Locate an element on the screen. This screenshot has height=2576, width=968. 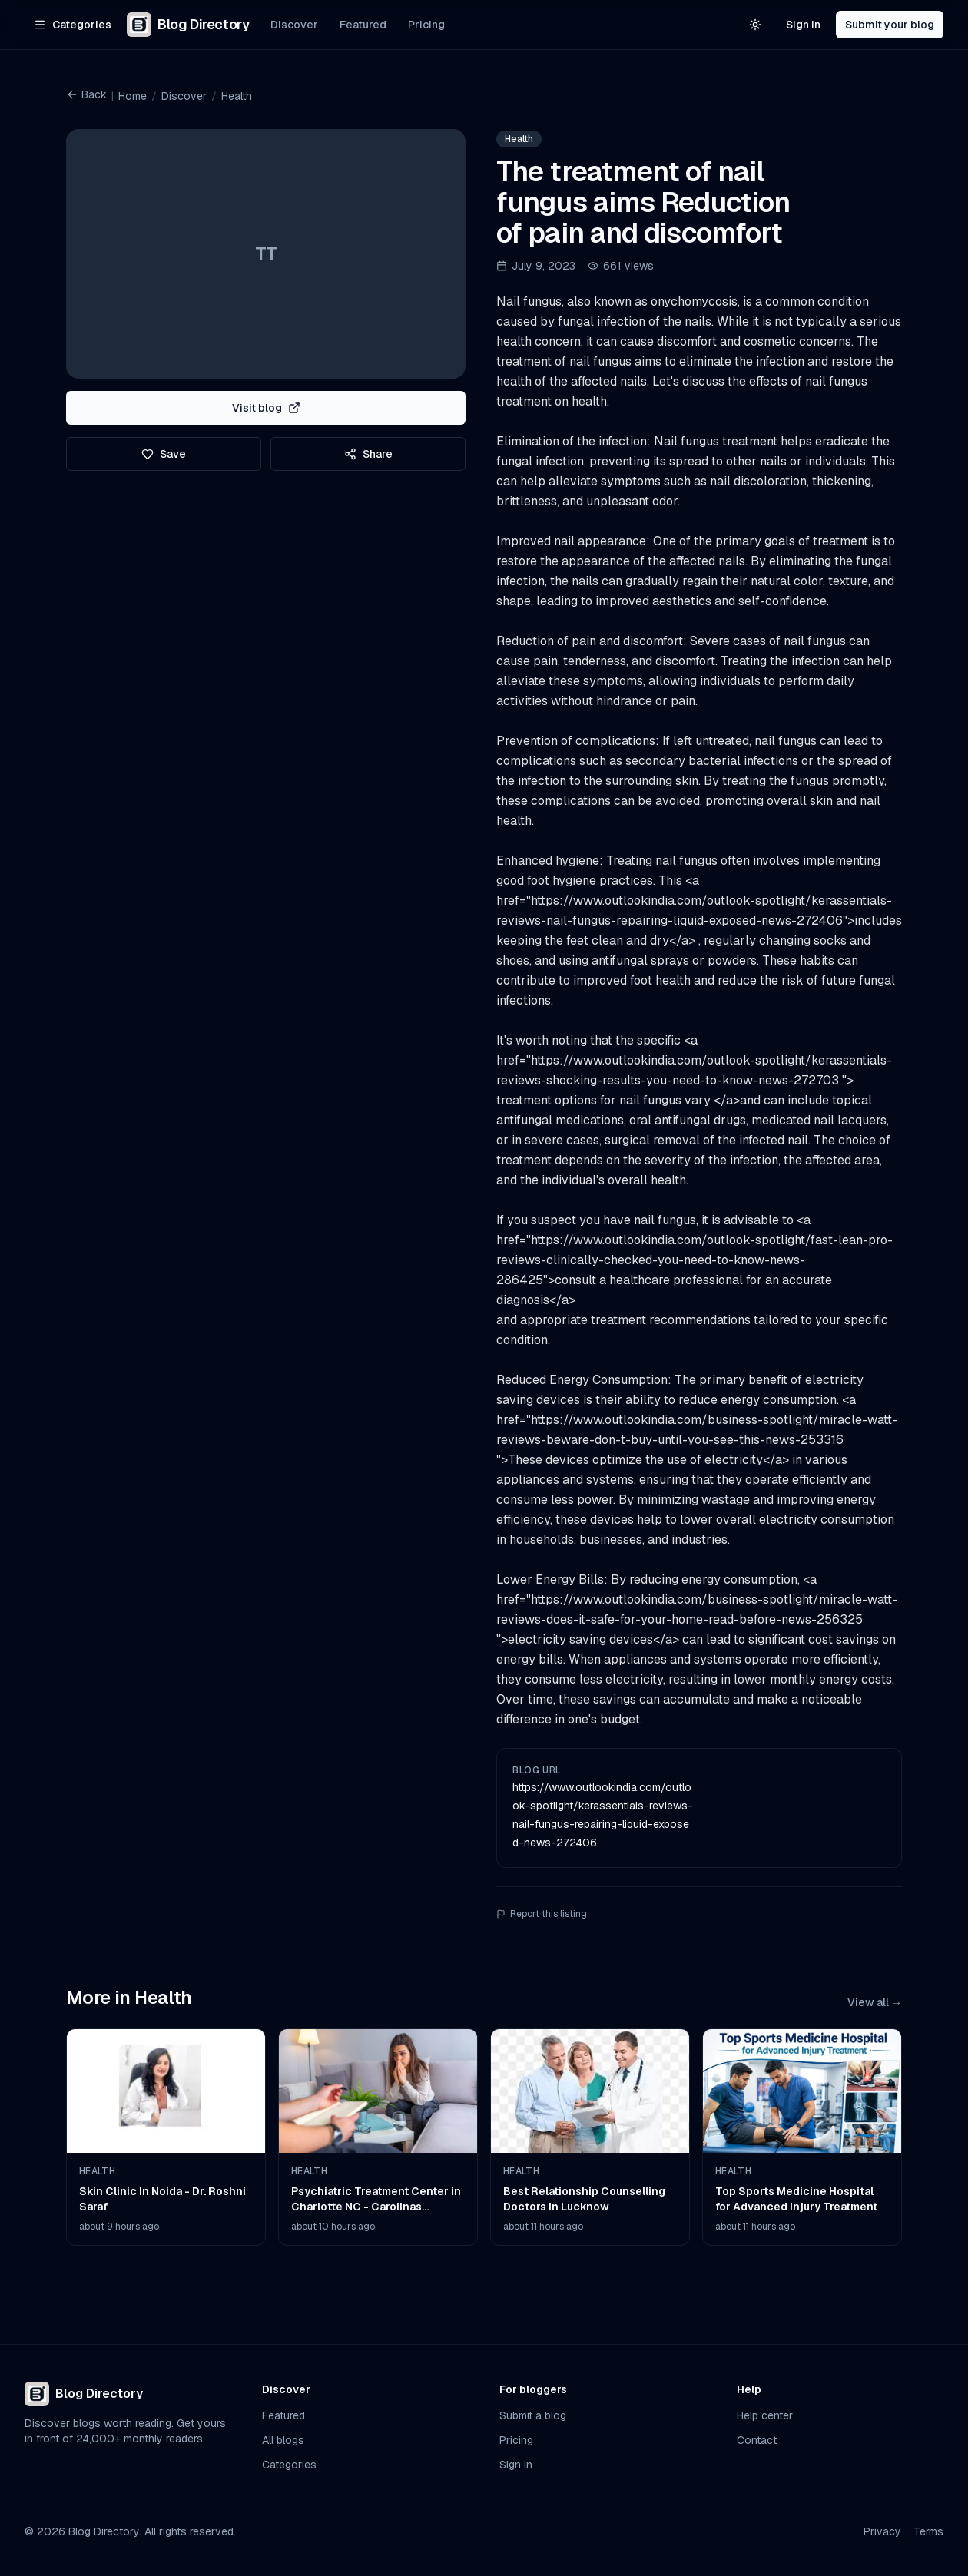
Submit your blog is located at coordinates (889, 24).